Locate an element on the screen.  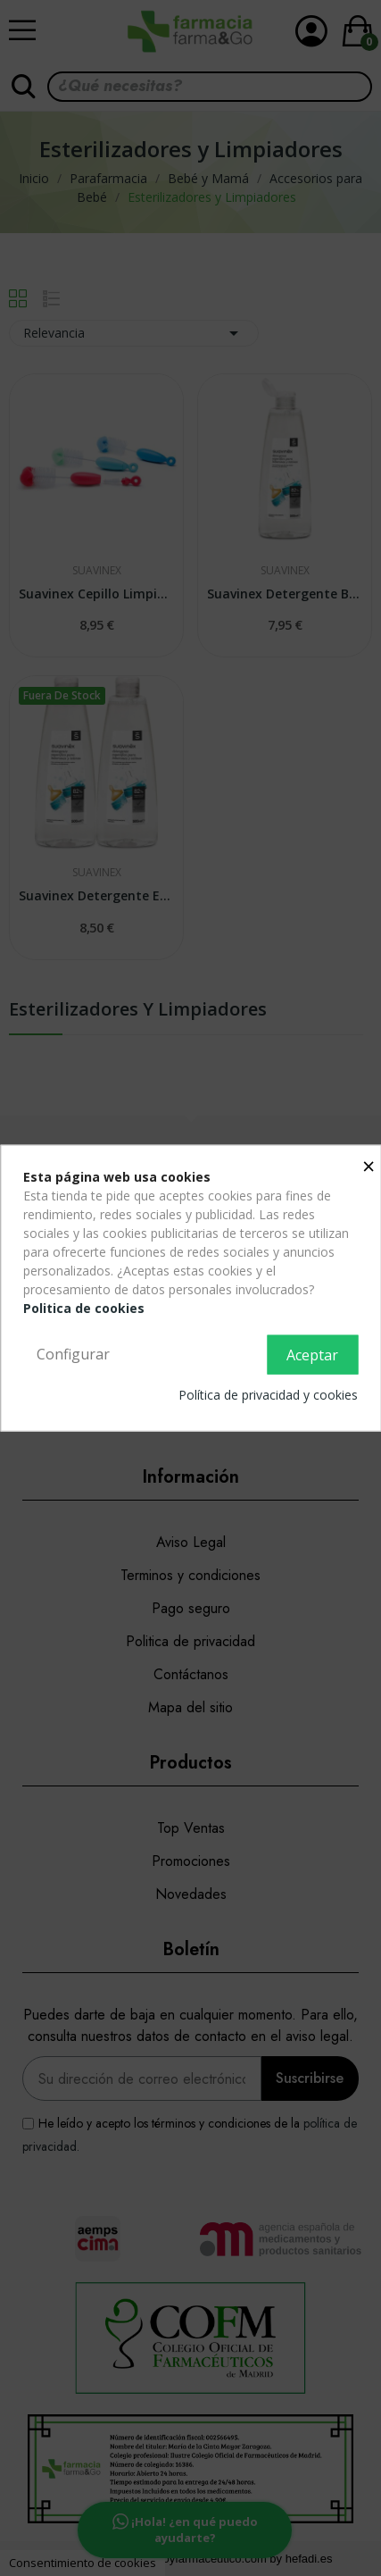
Política de privacidad y cookies is located at coordinates (268, 1393).